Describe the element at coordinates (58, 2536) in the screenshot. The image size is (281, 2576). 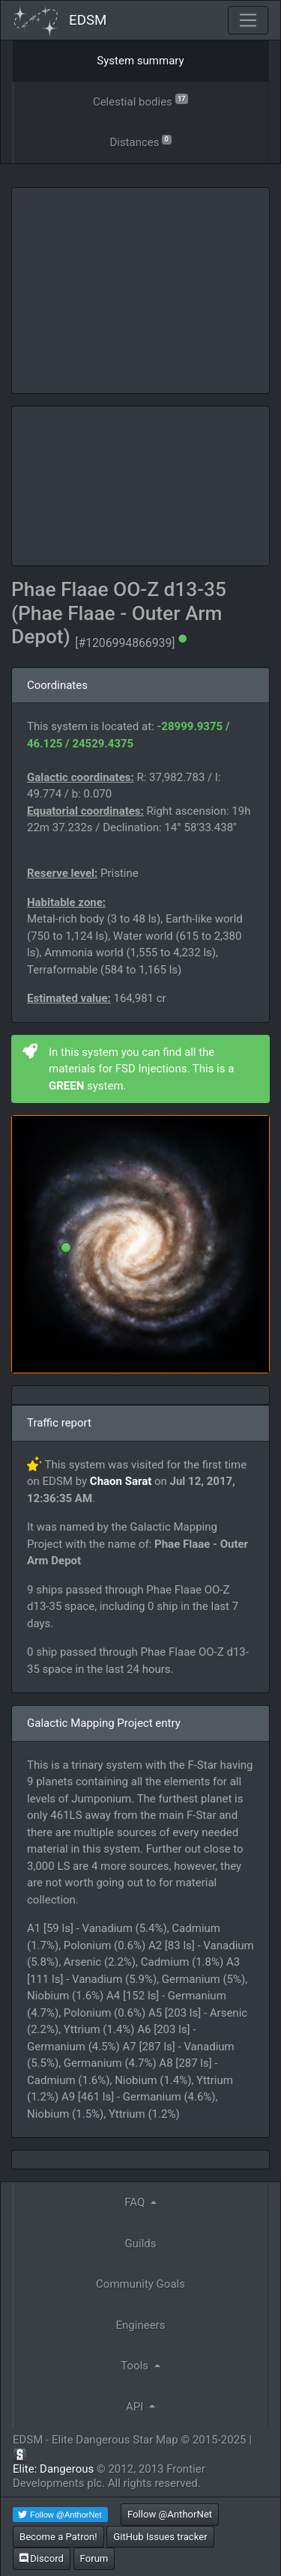
I see `Become a Patron!` at that location.